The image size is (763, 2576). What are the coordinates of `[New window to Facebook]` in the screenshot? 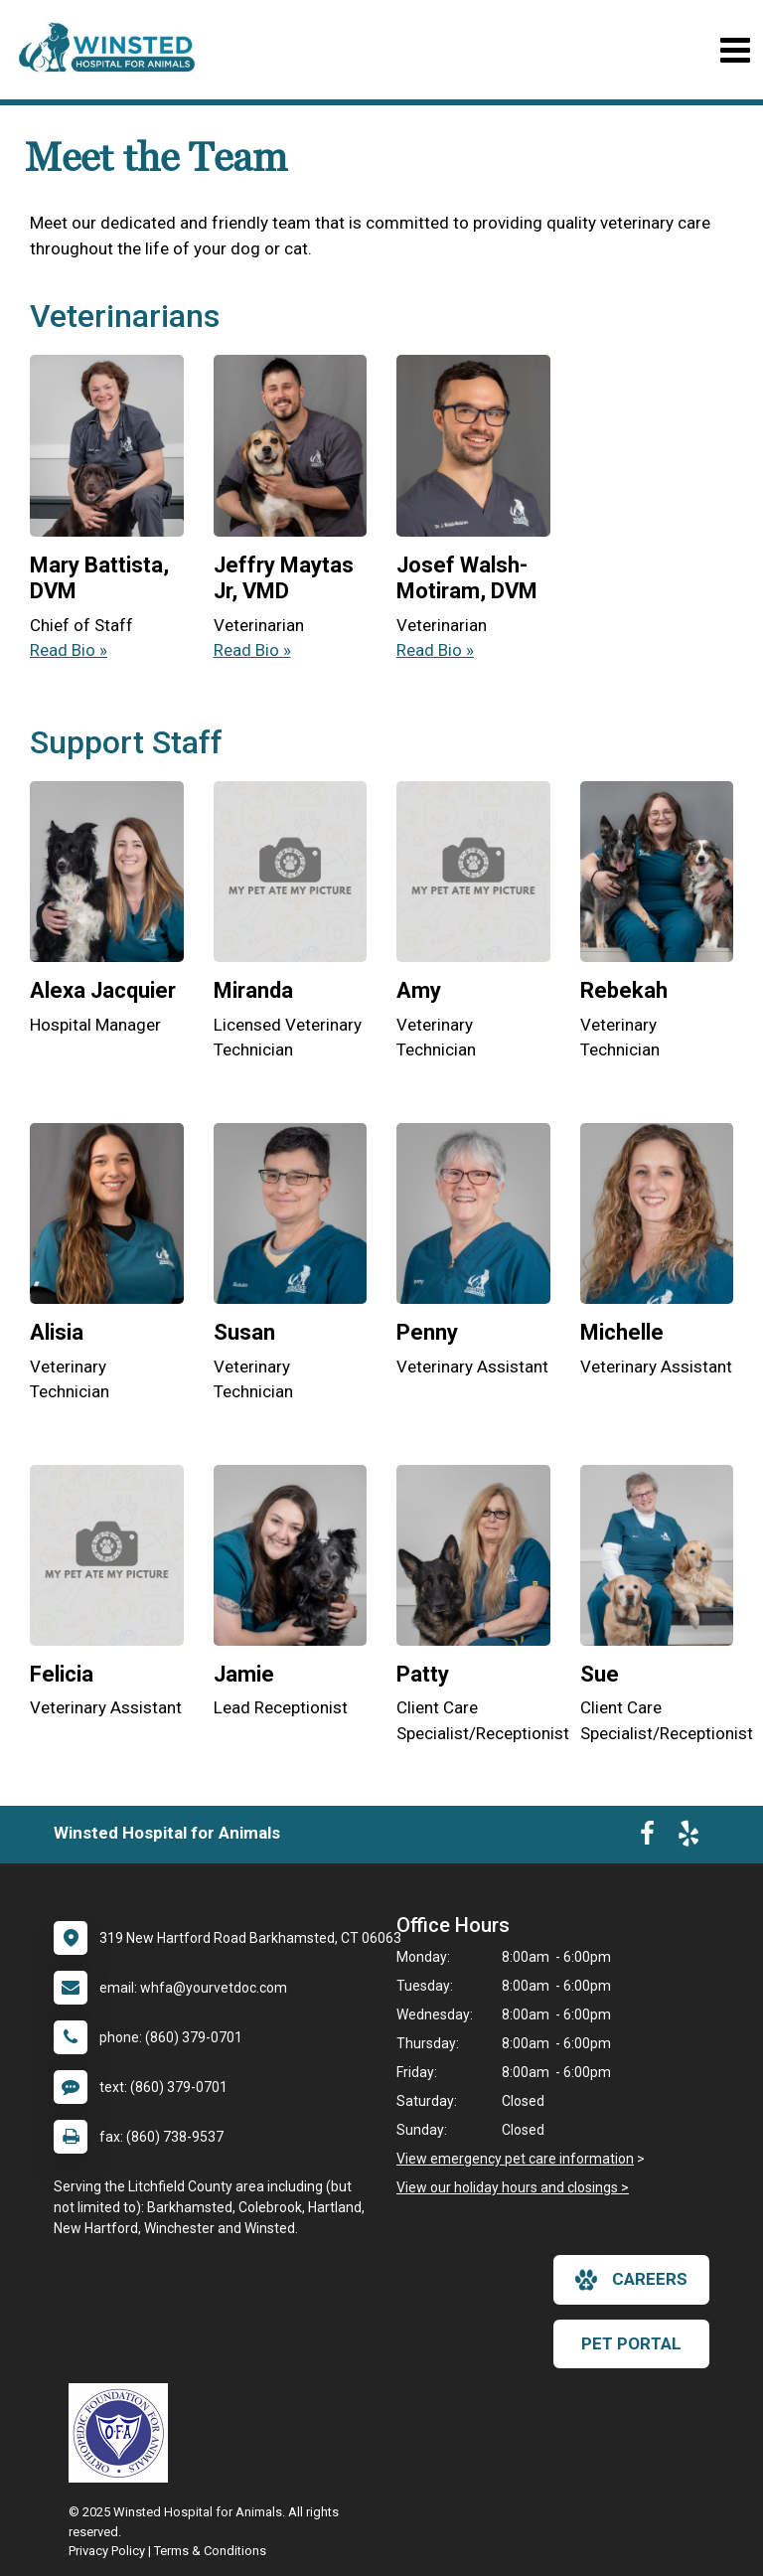 It's located at (647, 1838).